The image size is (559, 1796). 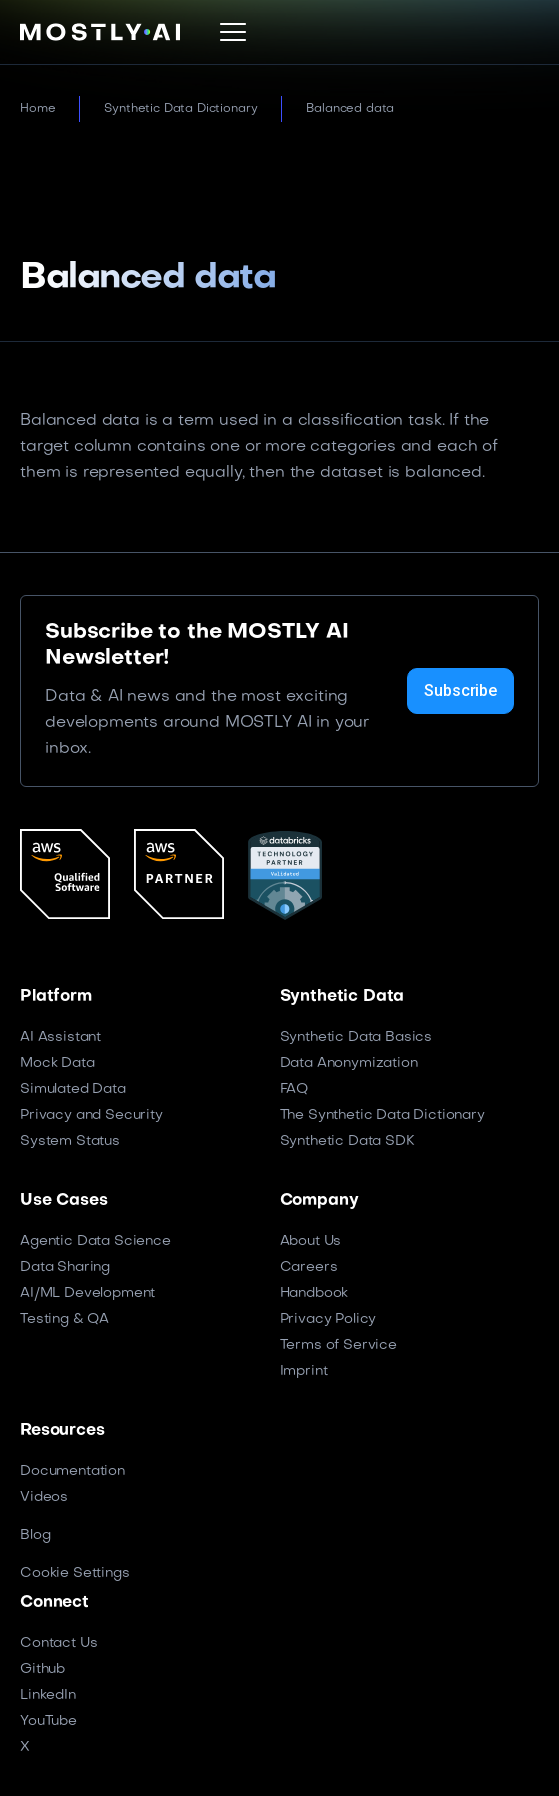 I want to click on Synthetic Data SDK, so click(x=347, y=1141).